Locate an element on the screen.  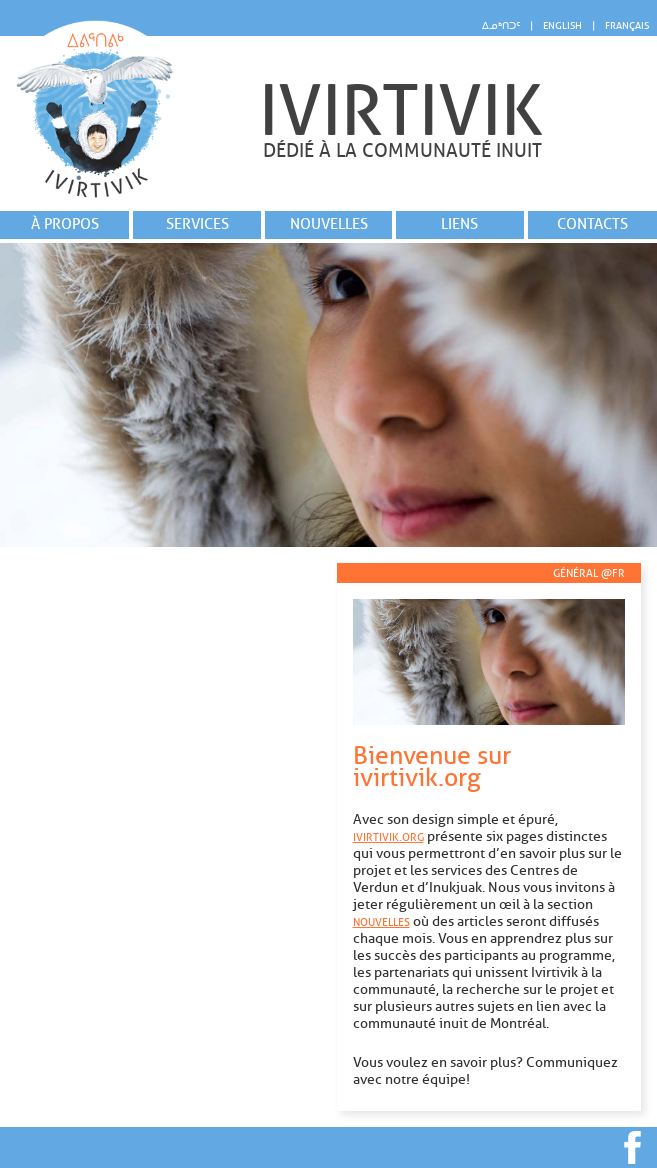
Contacts is located at coordinates (592, 224).